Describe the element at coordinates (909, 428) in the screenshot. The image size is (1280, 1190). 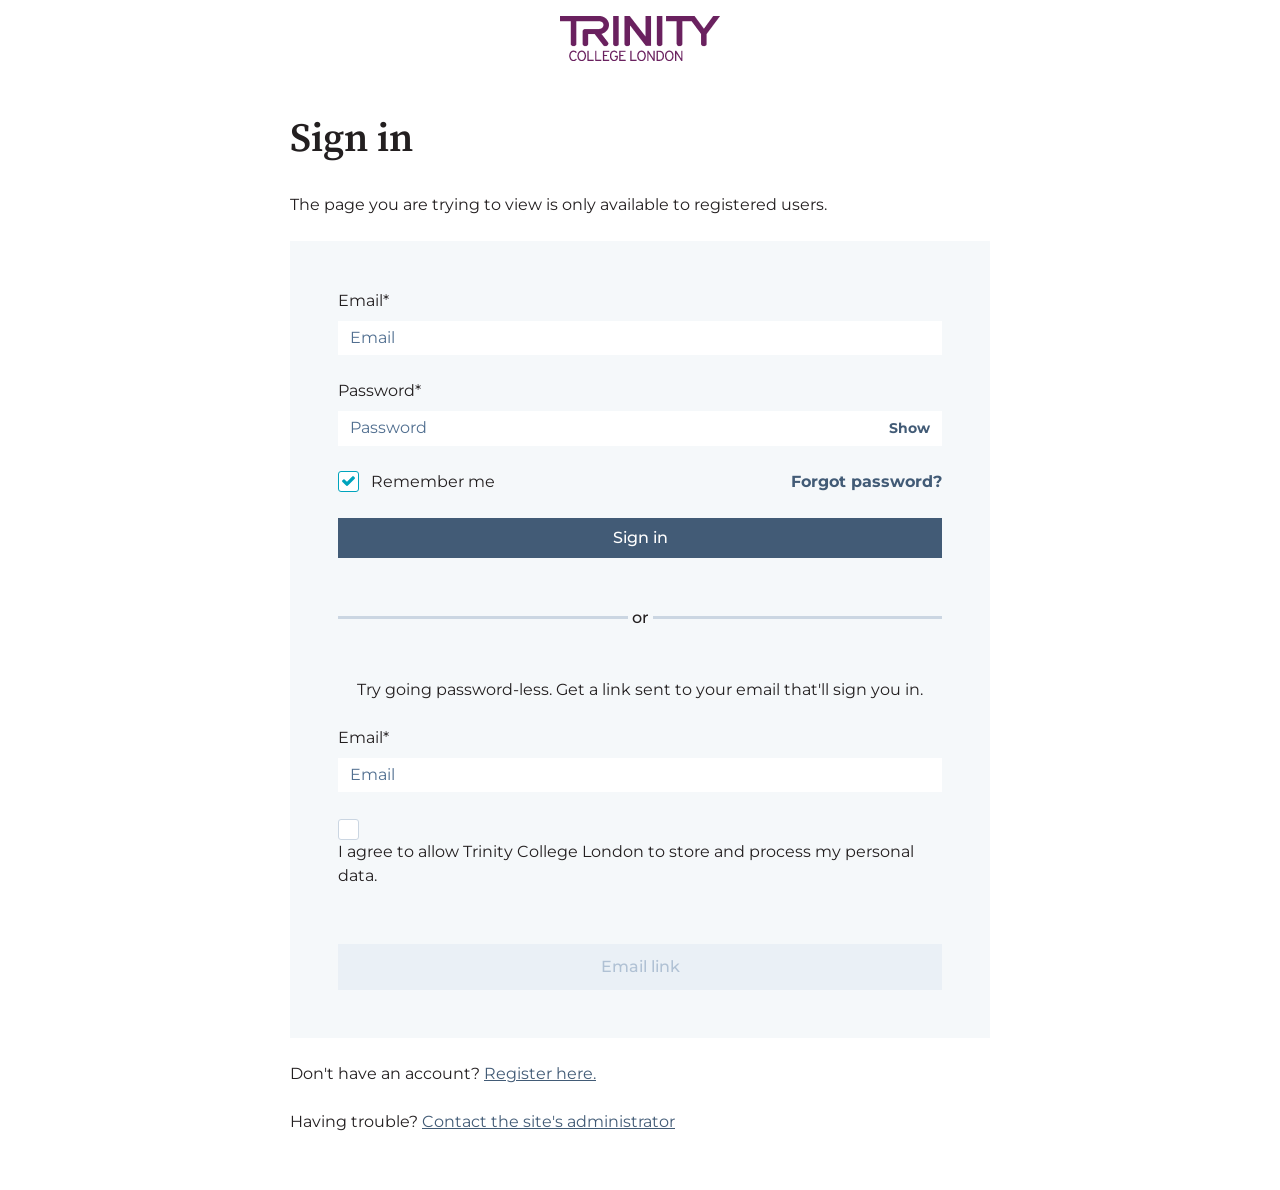
I see `Show` at that location.